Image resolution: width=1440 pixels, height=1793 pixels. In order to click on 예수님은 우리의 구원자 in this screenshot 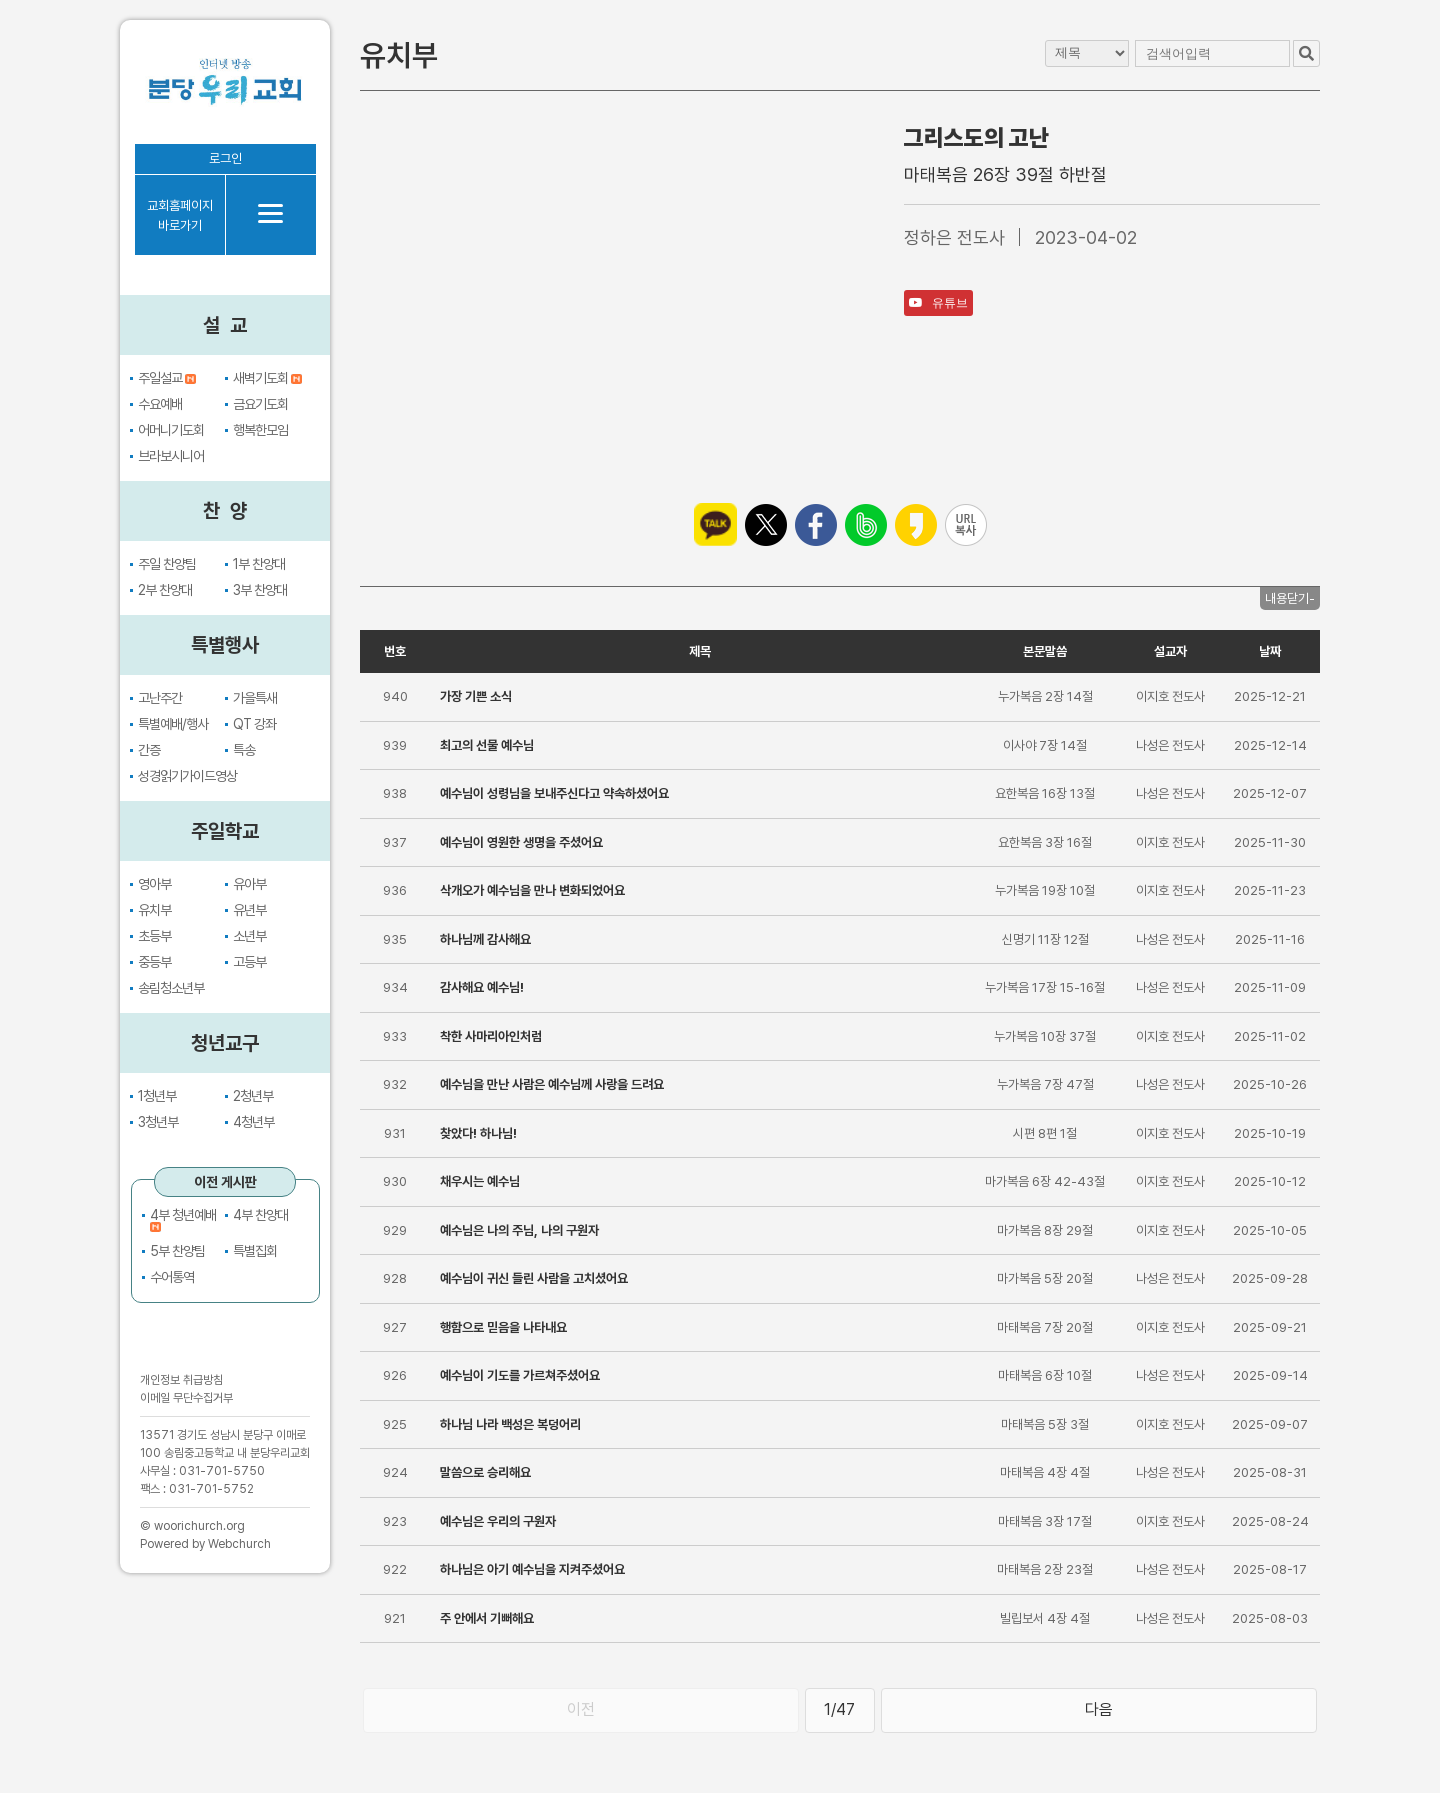, I will do `click(498, 1521)`.